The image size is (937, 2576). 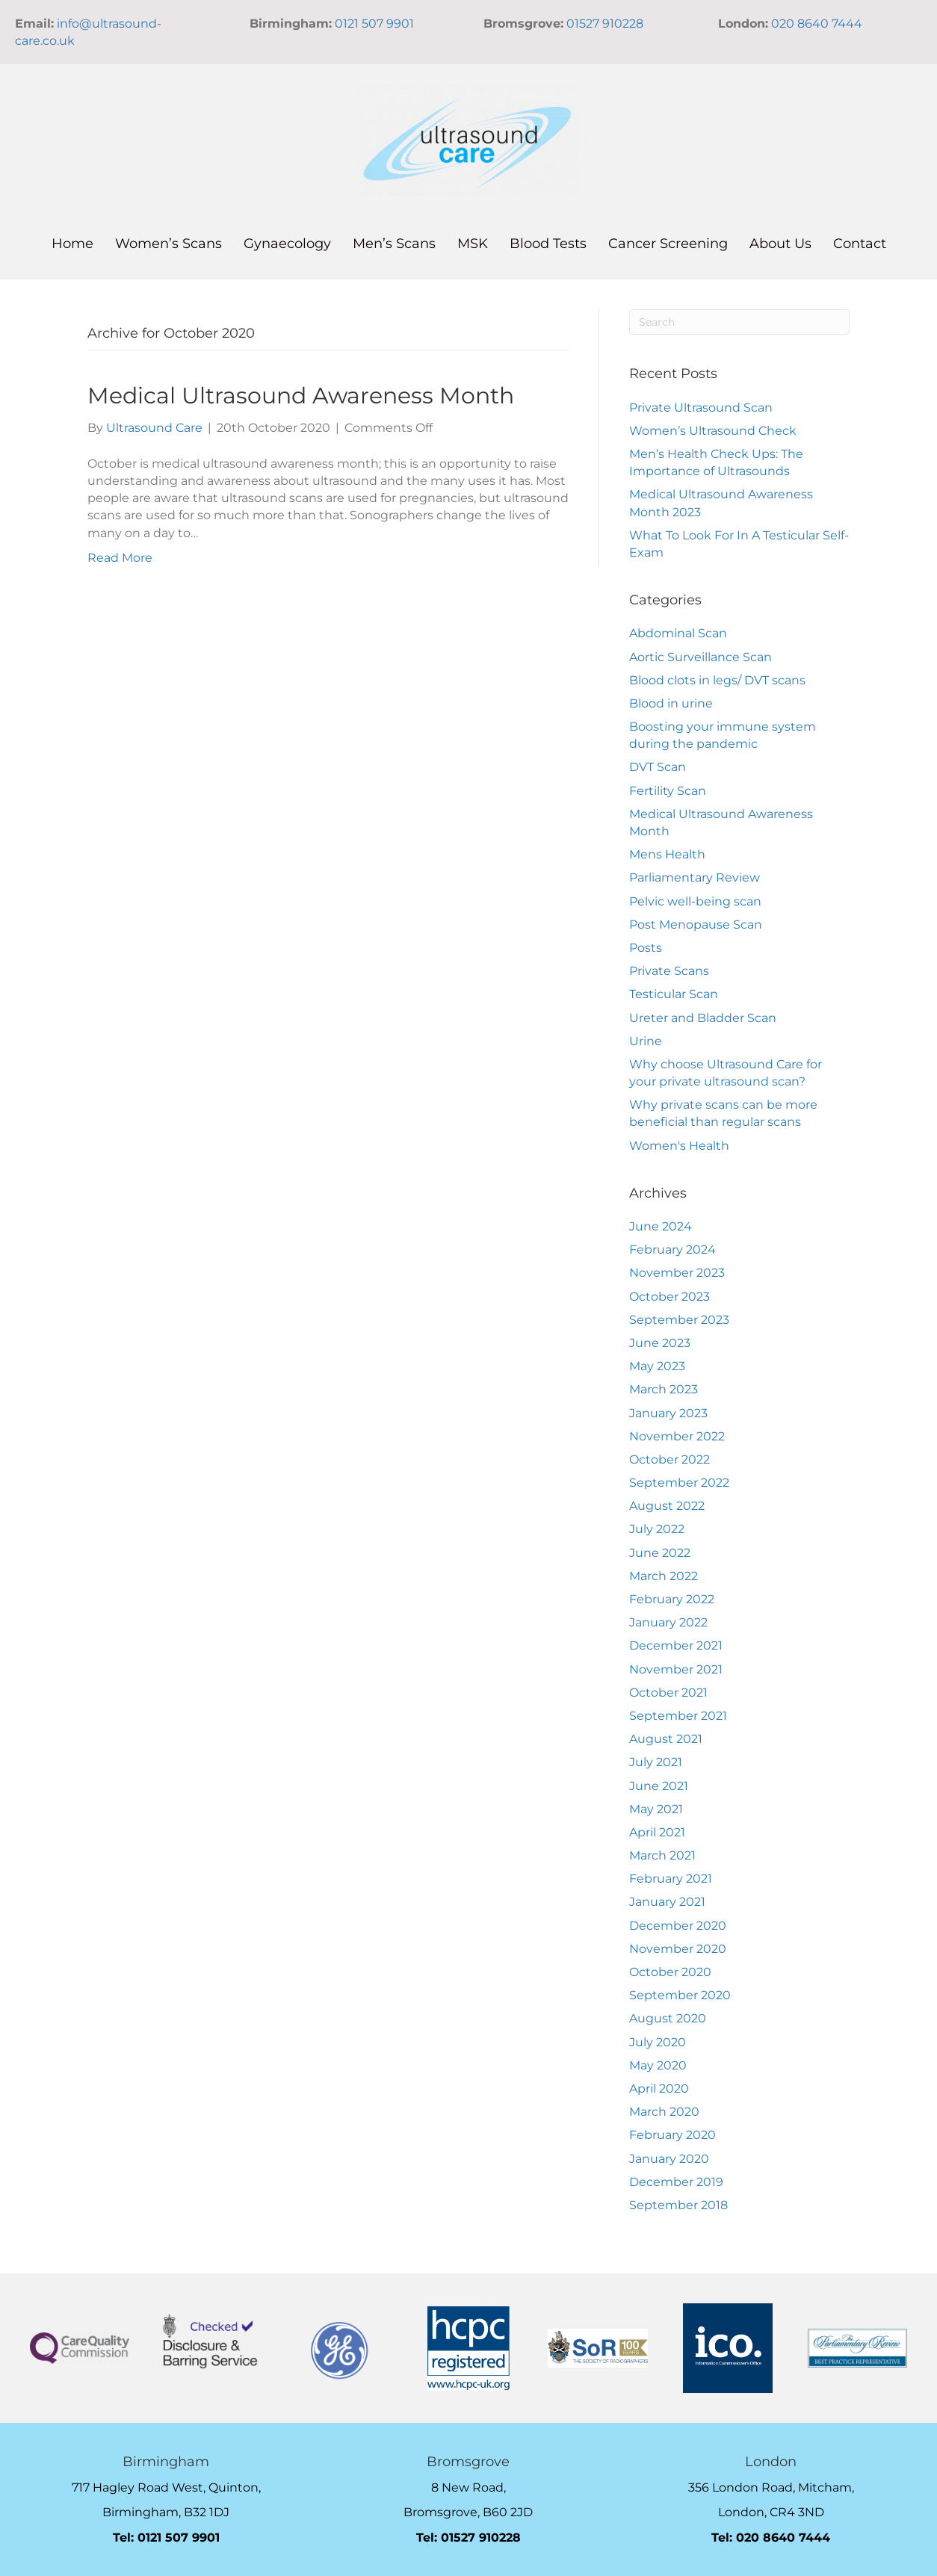 What do you see at coordinates (669, 1296) in the screenshot?
I see `October 2023` at bounding box center [669, 1296].